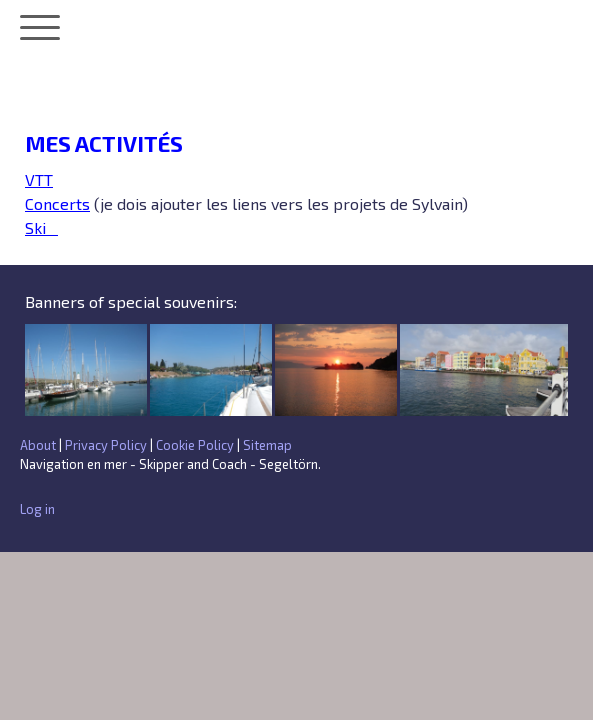 The image size is (593, 720). What do you see at coordinates (267, 445) in the screenshot?
I see `Sitemap` at bounding box center [267, 445].